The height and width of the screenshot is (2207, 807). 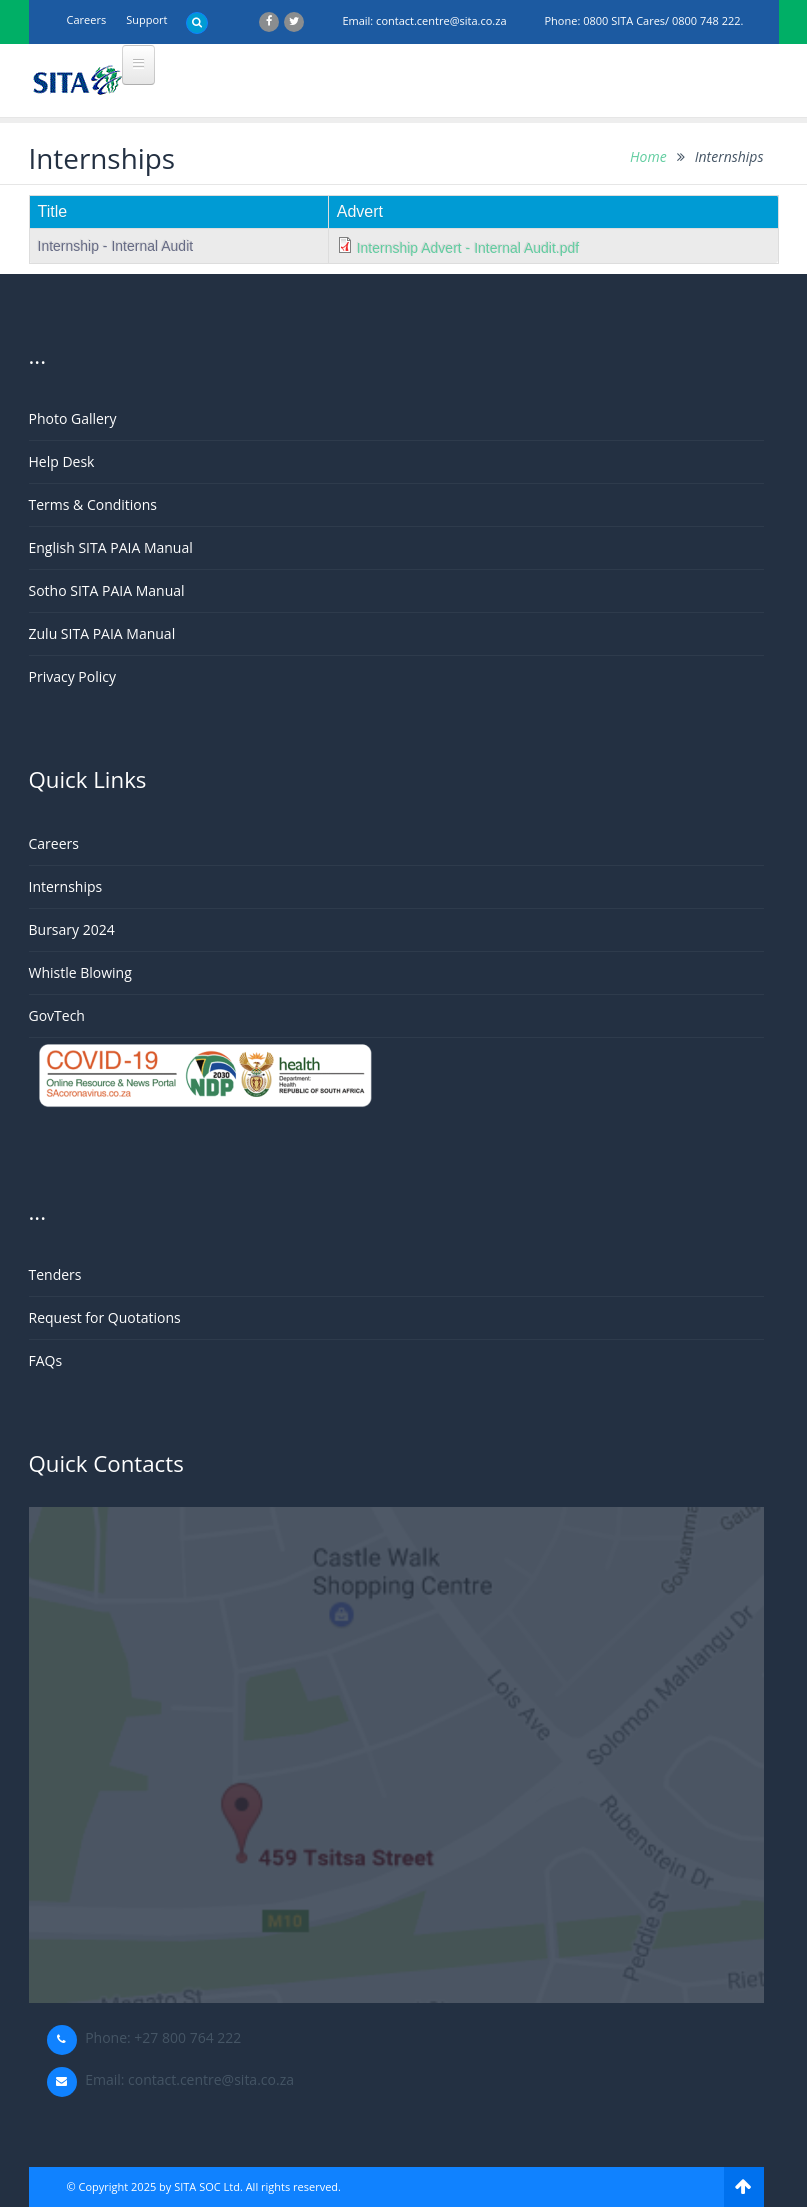 What do you see at coordinates (146, 19) in the screenshot?
I see `support` at bounding box center [146, 19].